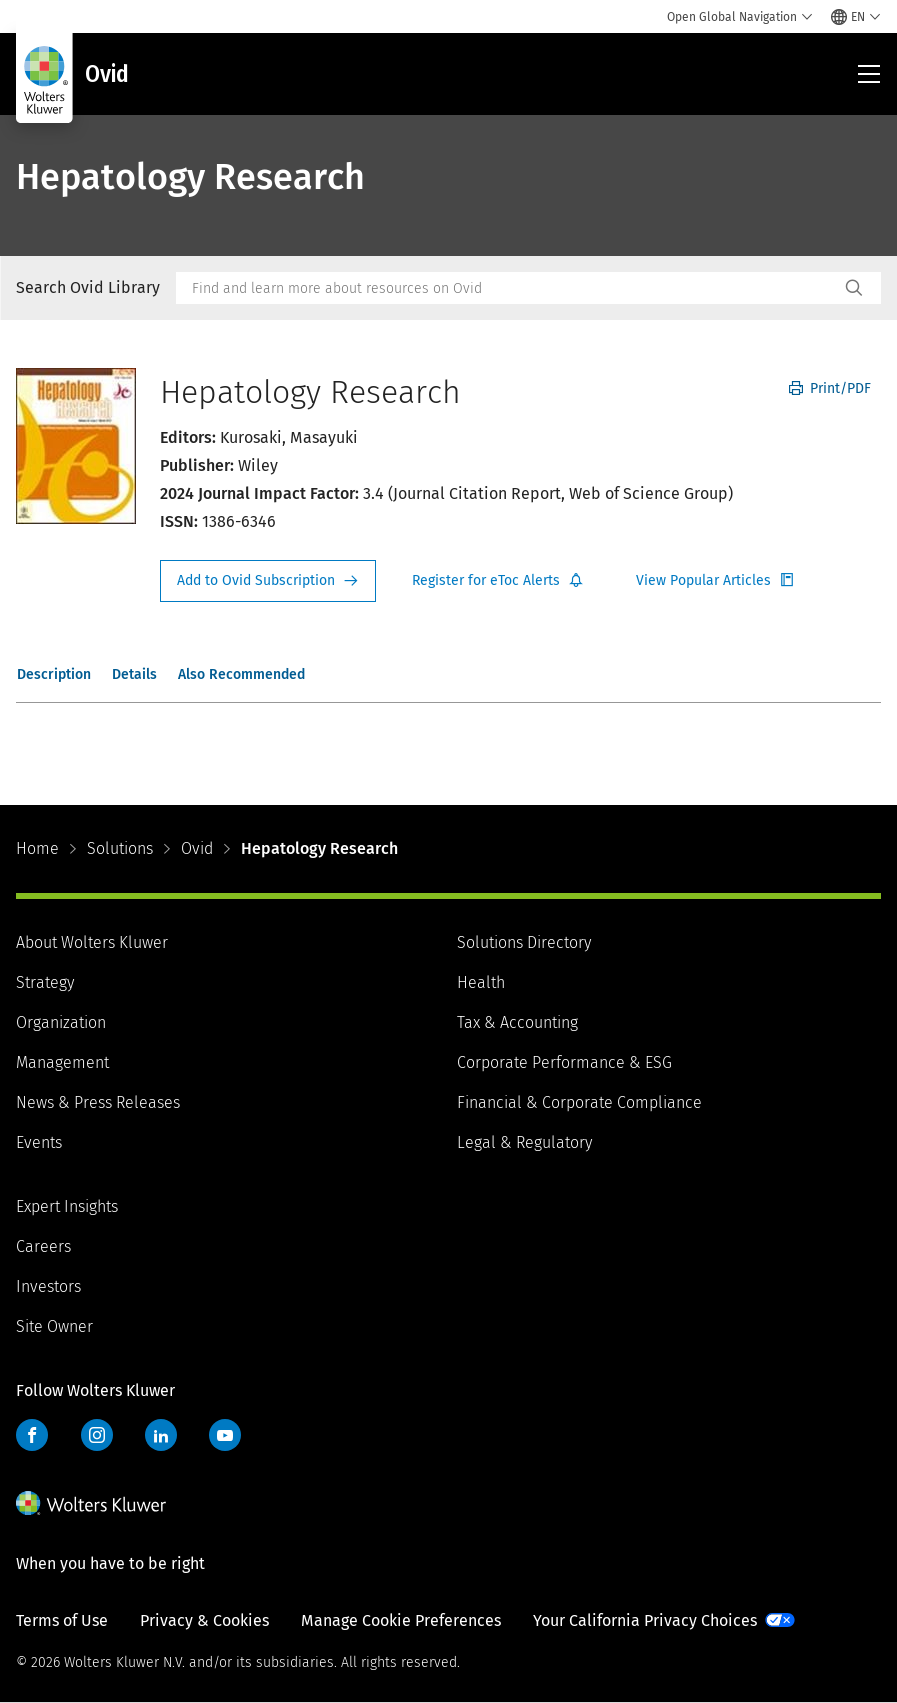  Describe the element at coordinates (498, 581) in the screenshot. I see `Register for Etoc Alerts` at that location.